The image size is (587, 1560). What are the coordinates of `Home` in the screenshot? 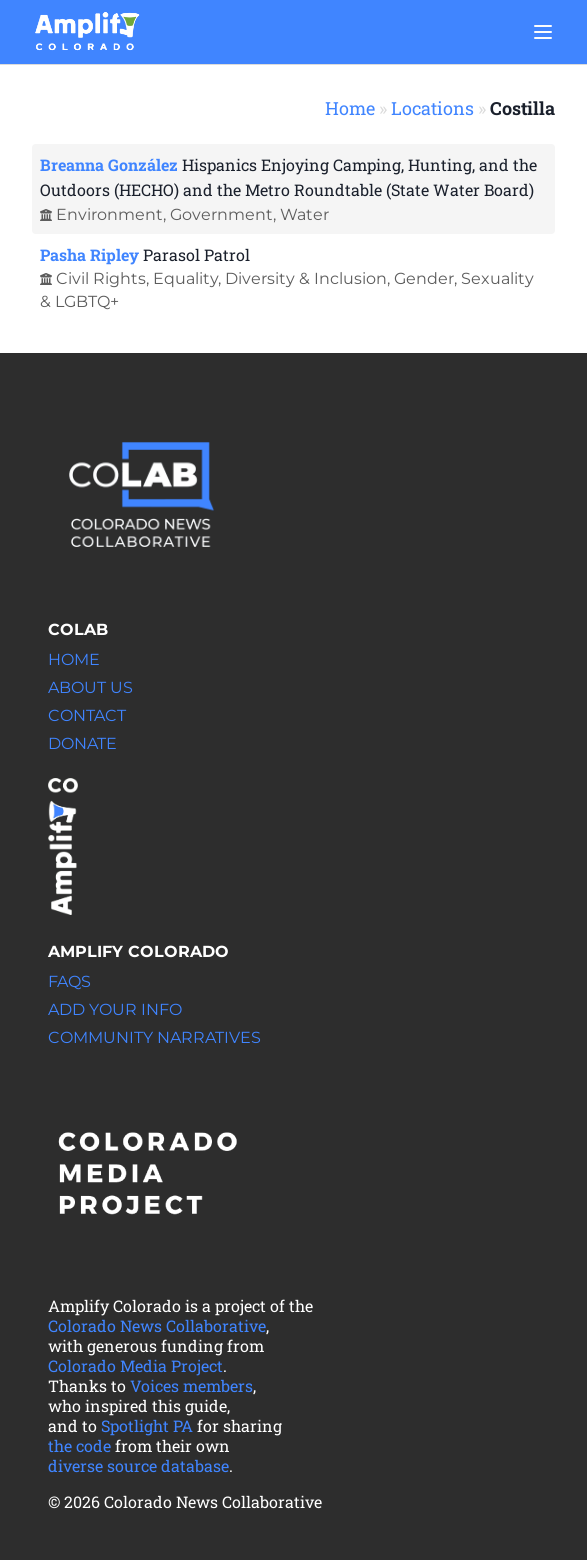 It's located at (350, 108).